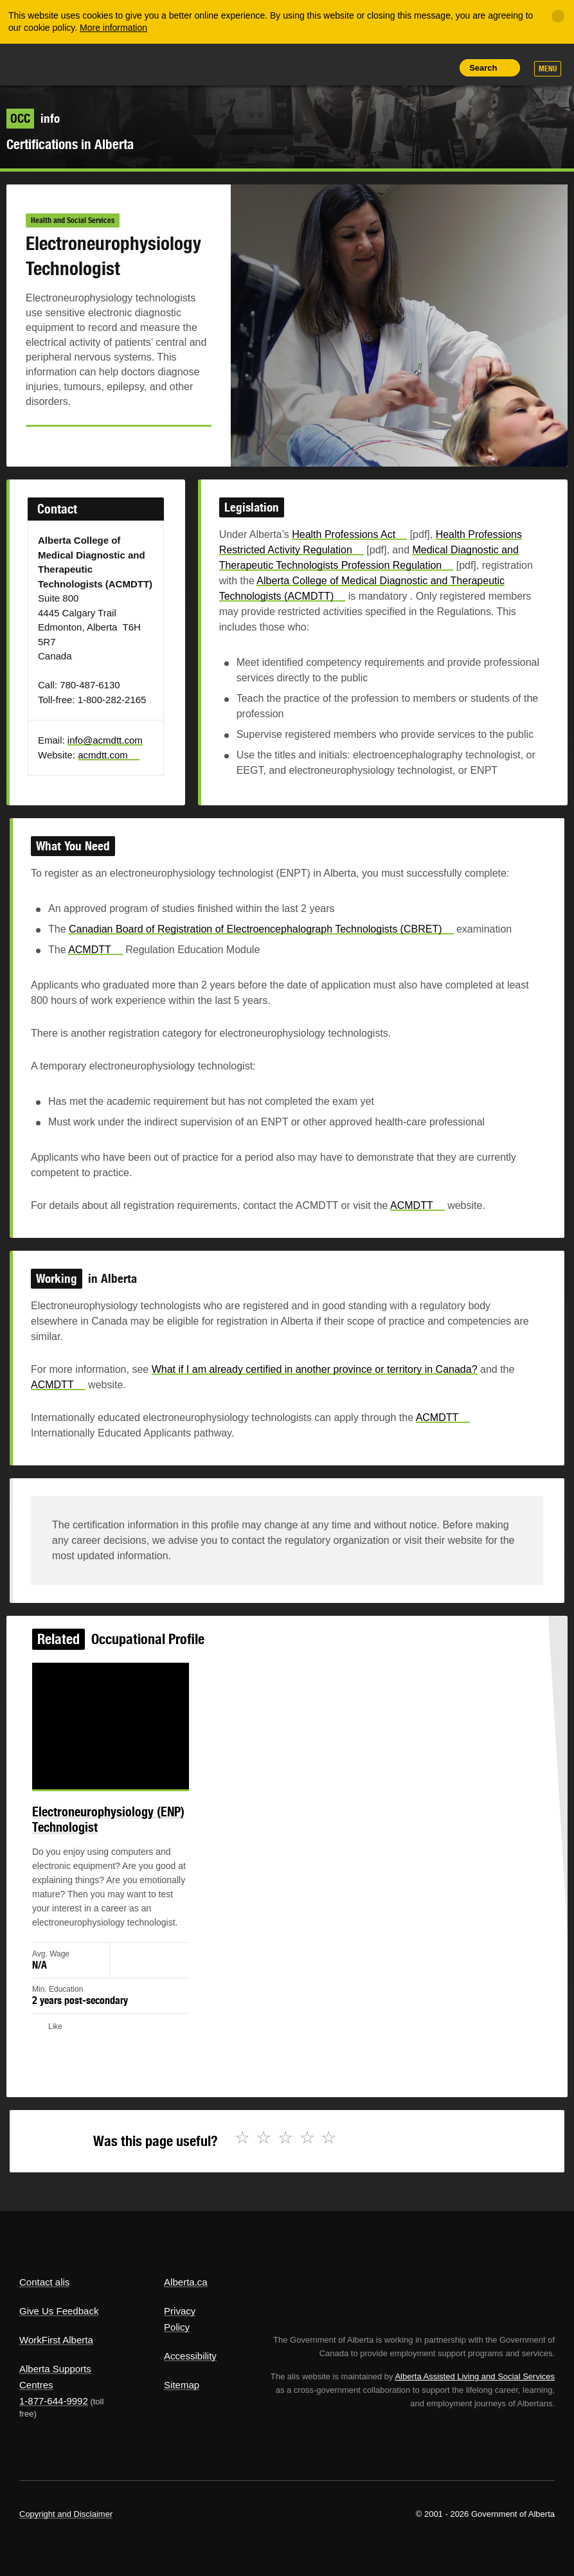 The width and height of the screenshot is (574, 2576). I want to click on WorkFirst Alberta, so click(56, 2339).